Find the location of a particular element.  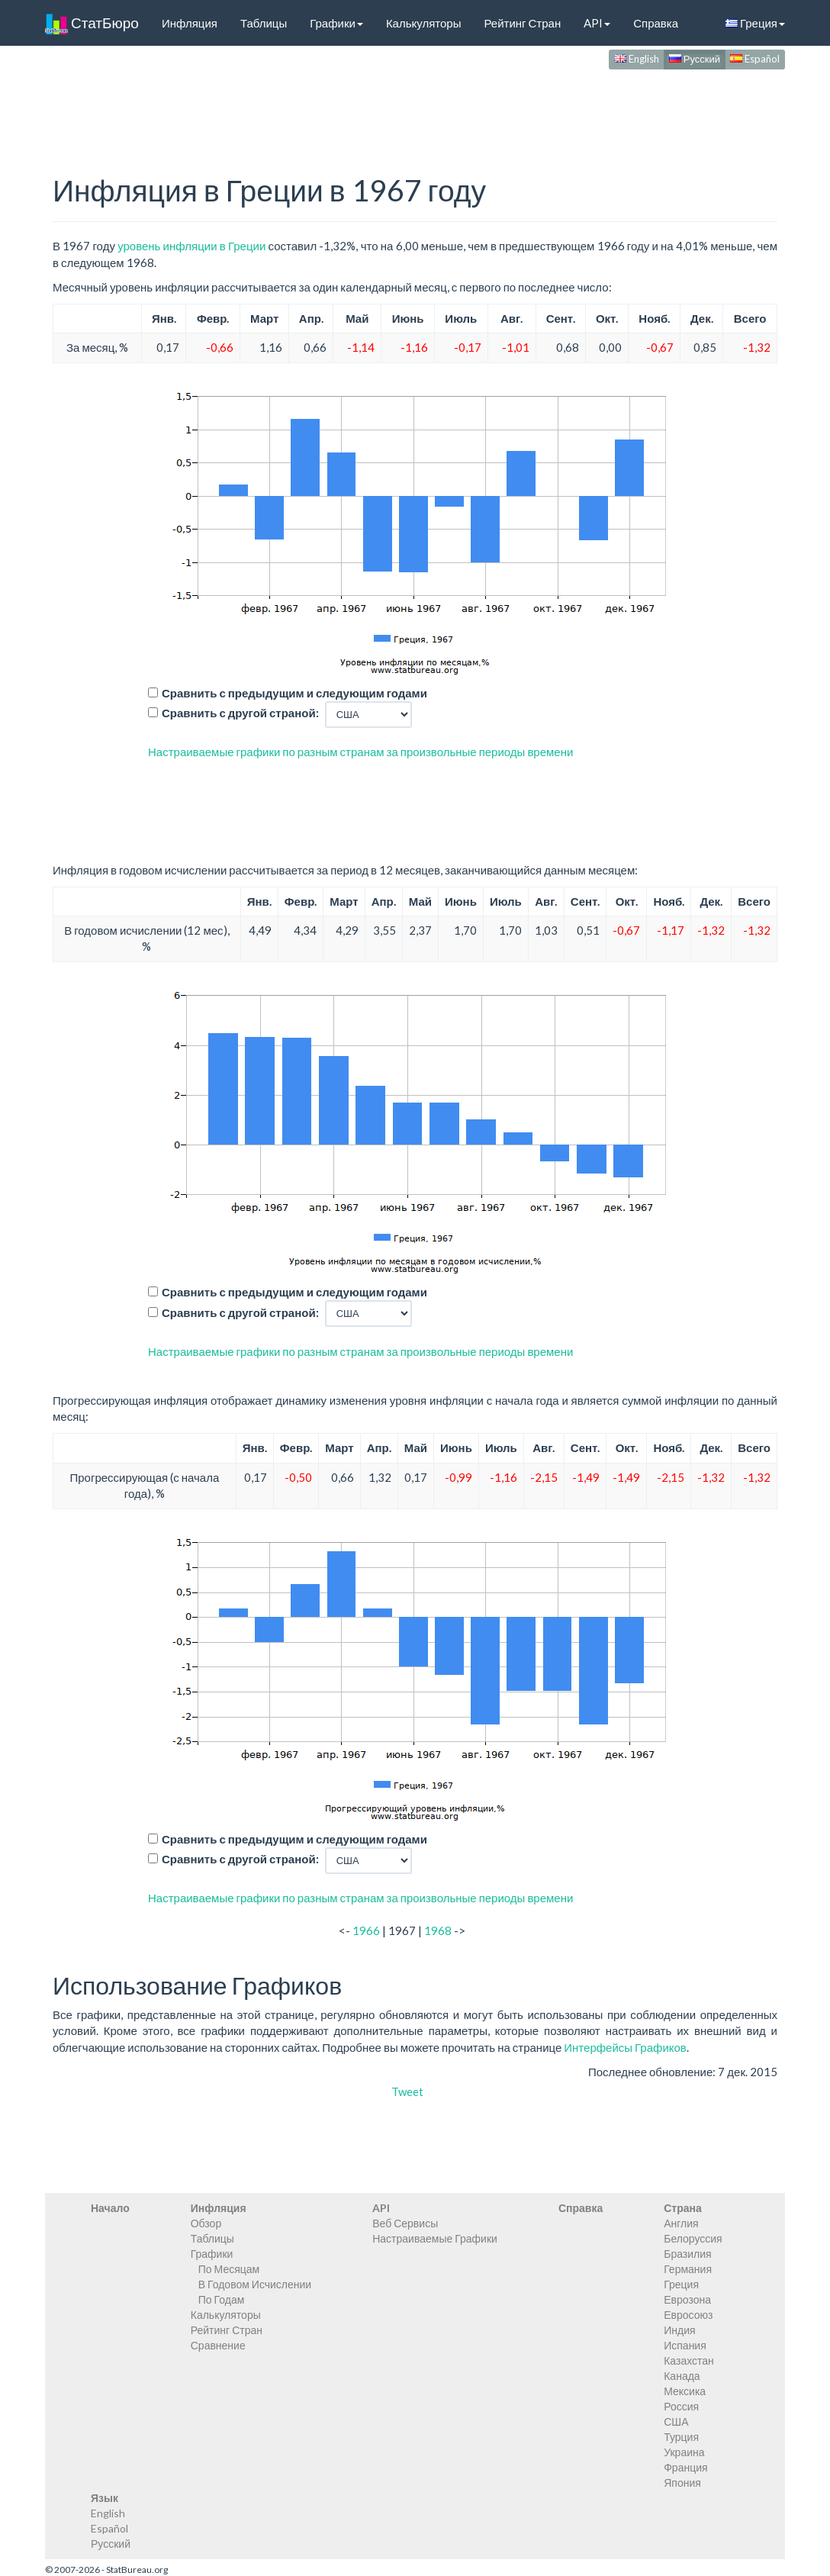

Обзор is located at coordinates (206, 2223).